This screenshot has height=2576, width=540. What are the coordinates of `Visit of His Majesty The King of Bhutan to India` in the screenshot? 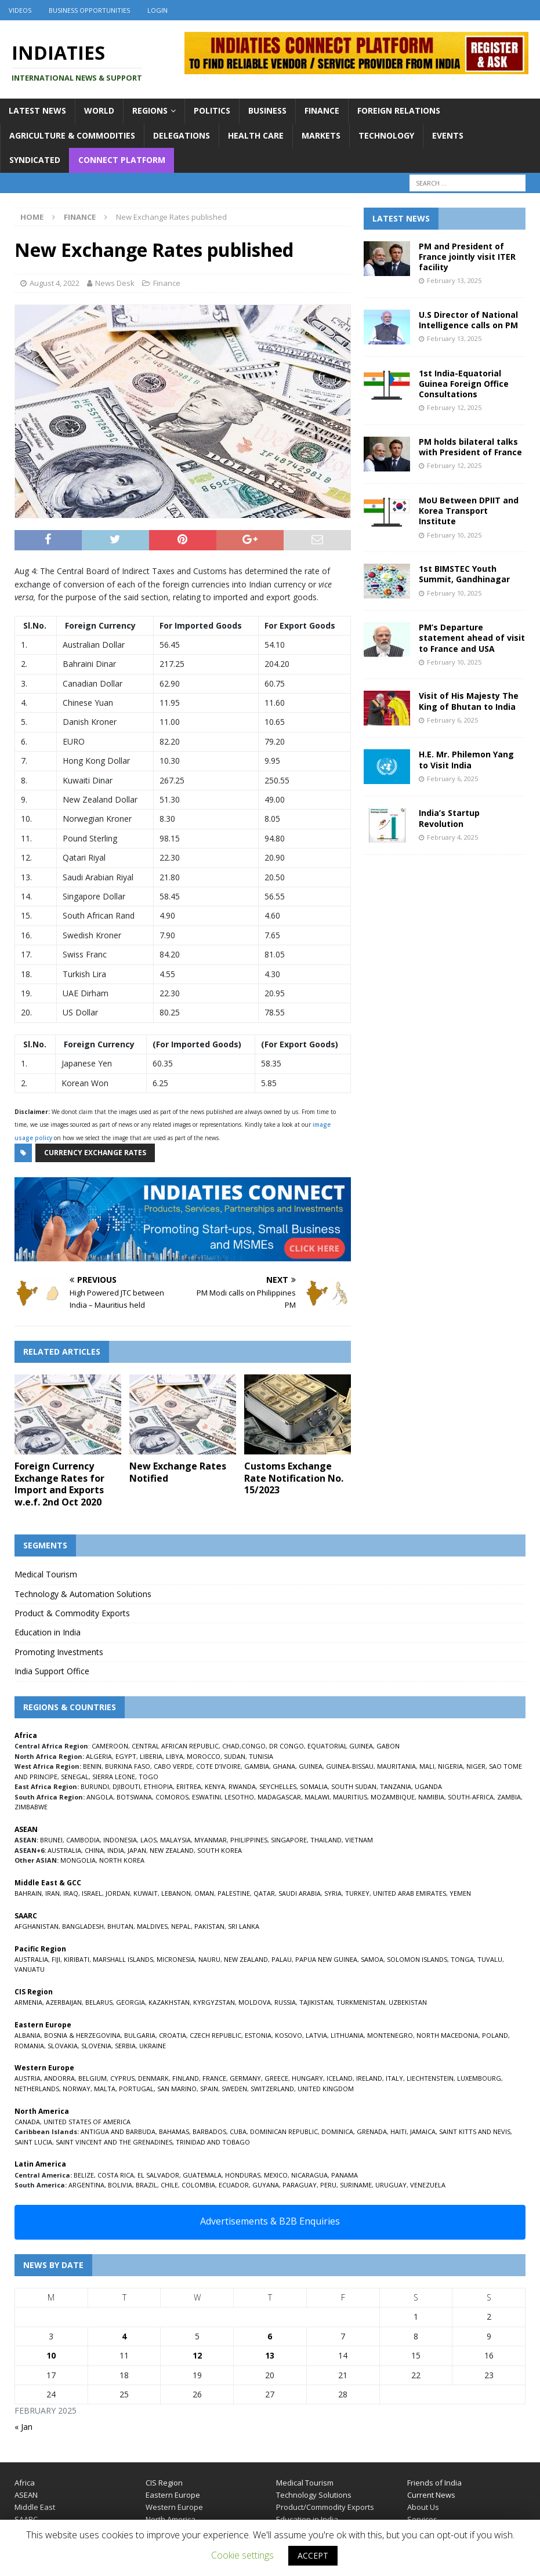 It's located at (469, 701).